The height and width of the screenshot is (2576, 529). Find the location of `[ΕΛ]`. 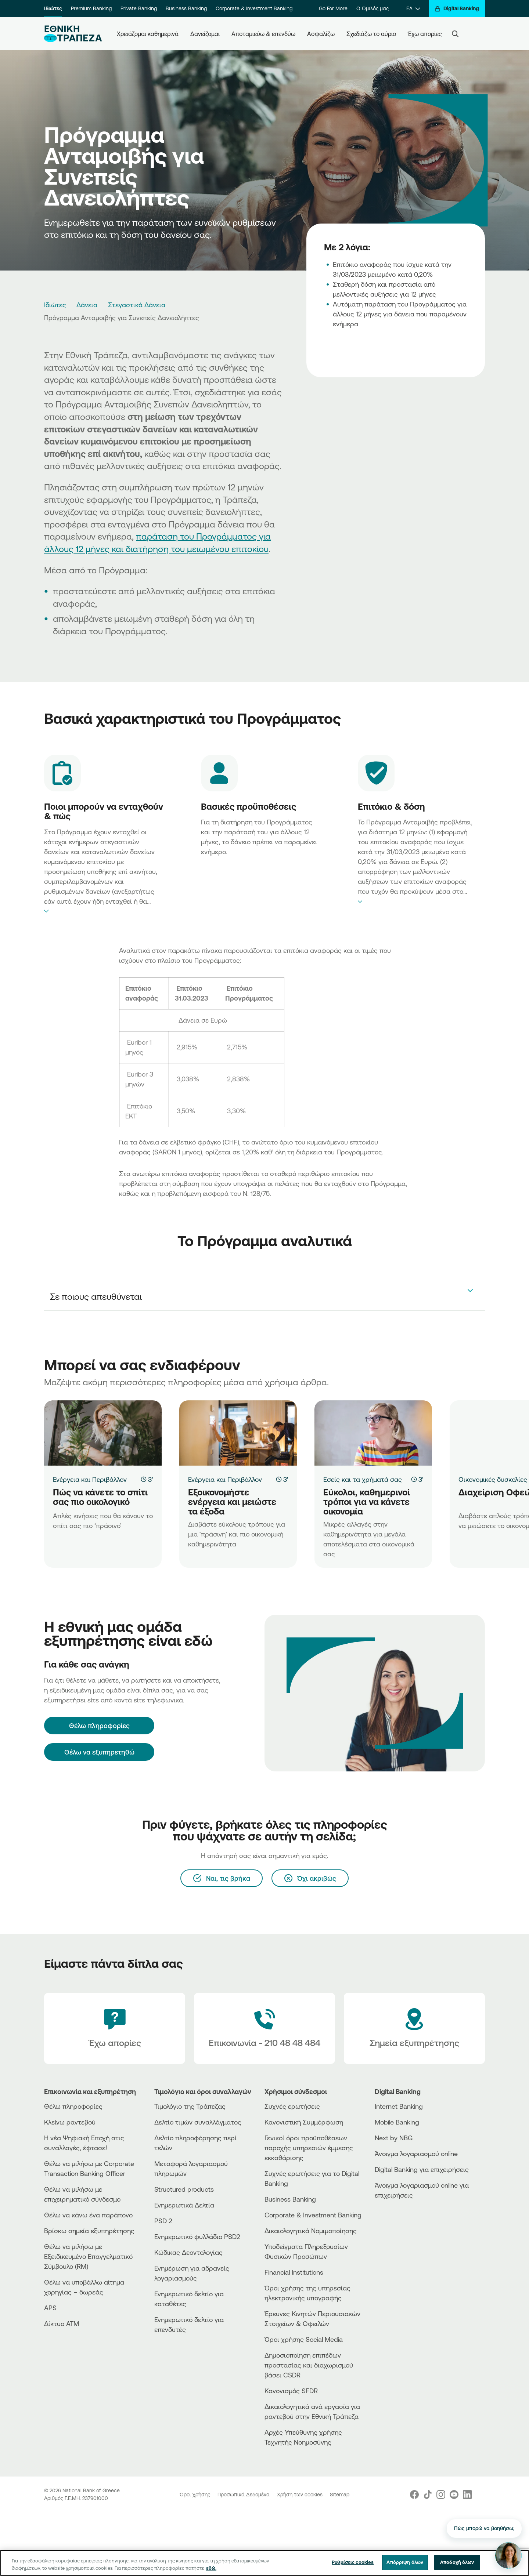

[ΕΛ] is located at coordinates (413, 8).